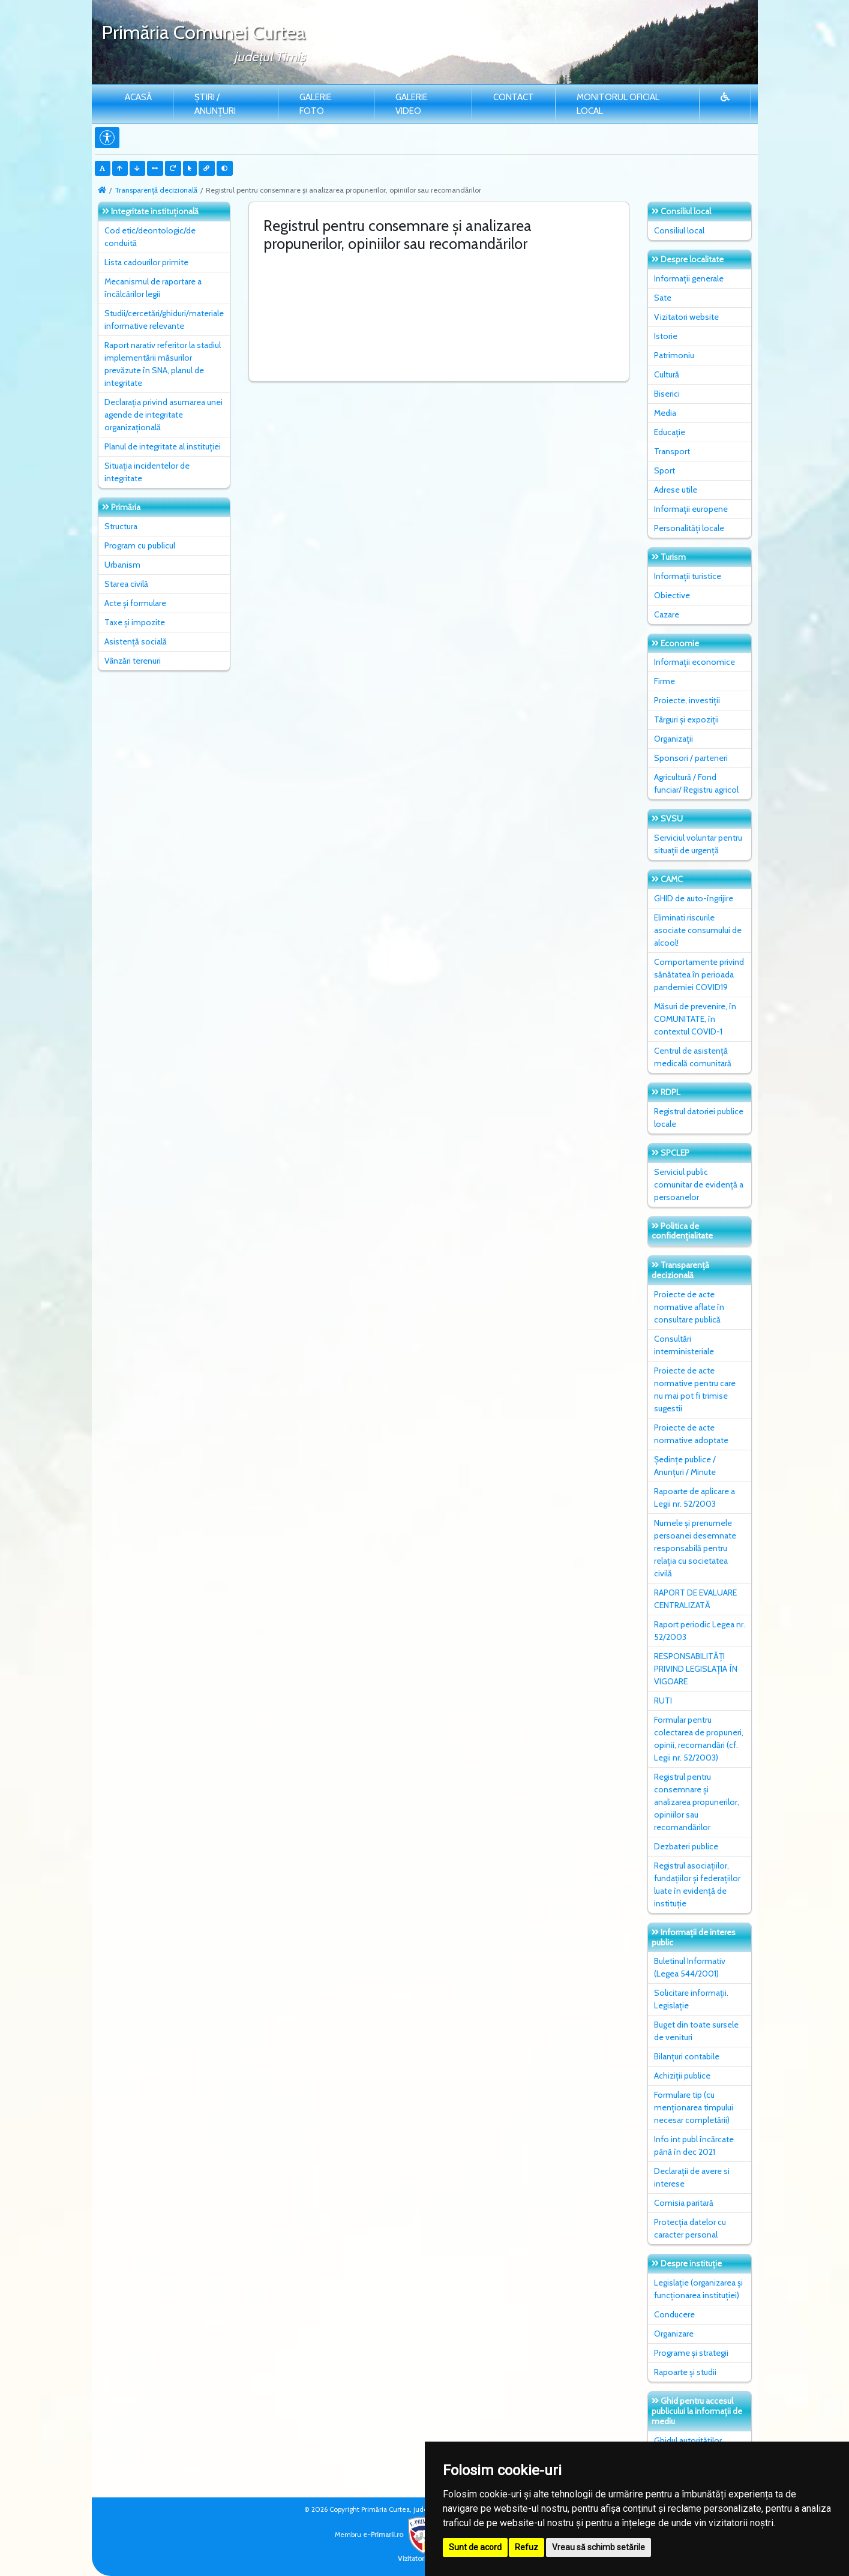  Describe the element at coordinates (687, 576) in the screenshot. I see `Informații turistice` at that location.